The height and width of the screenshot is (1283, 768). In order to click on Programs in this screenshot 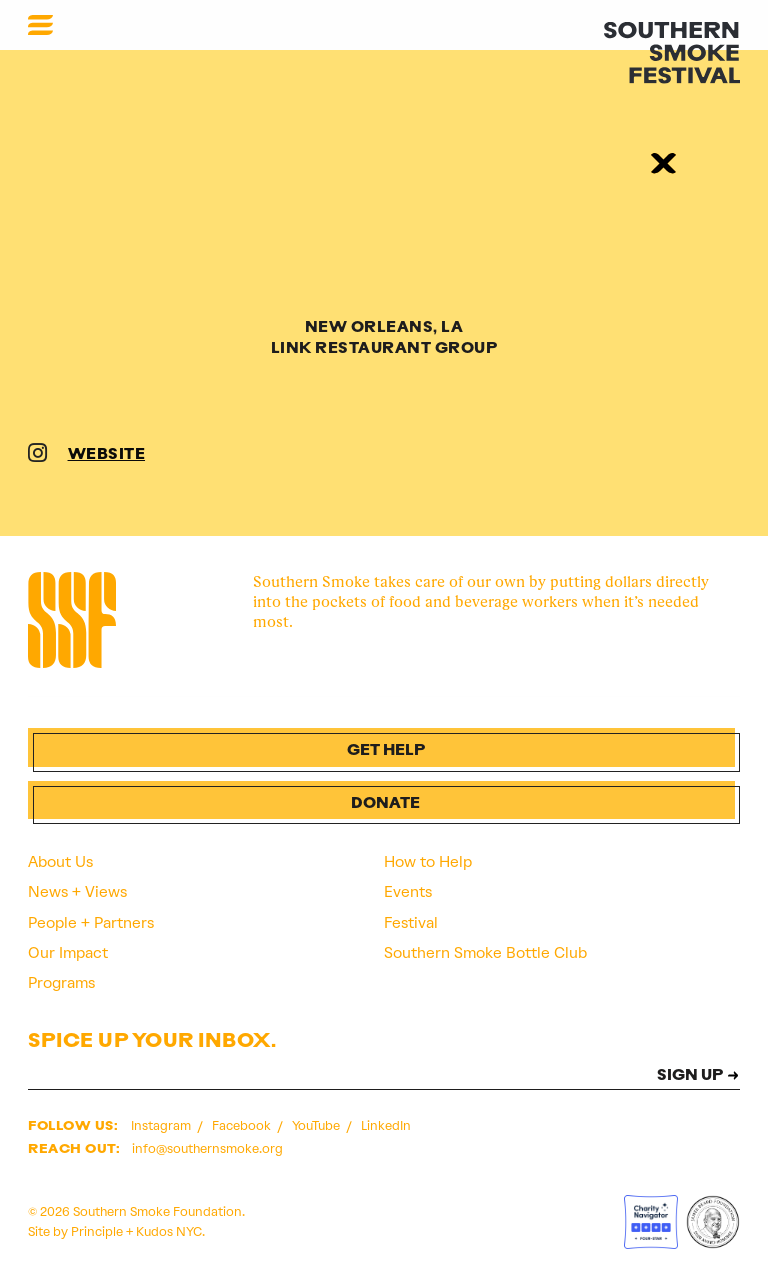, I will do `click(61, 983)`.